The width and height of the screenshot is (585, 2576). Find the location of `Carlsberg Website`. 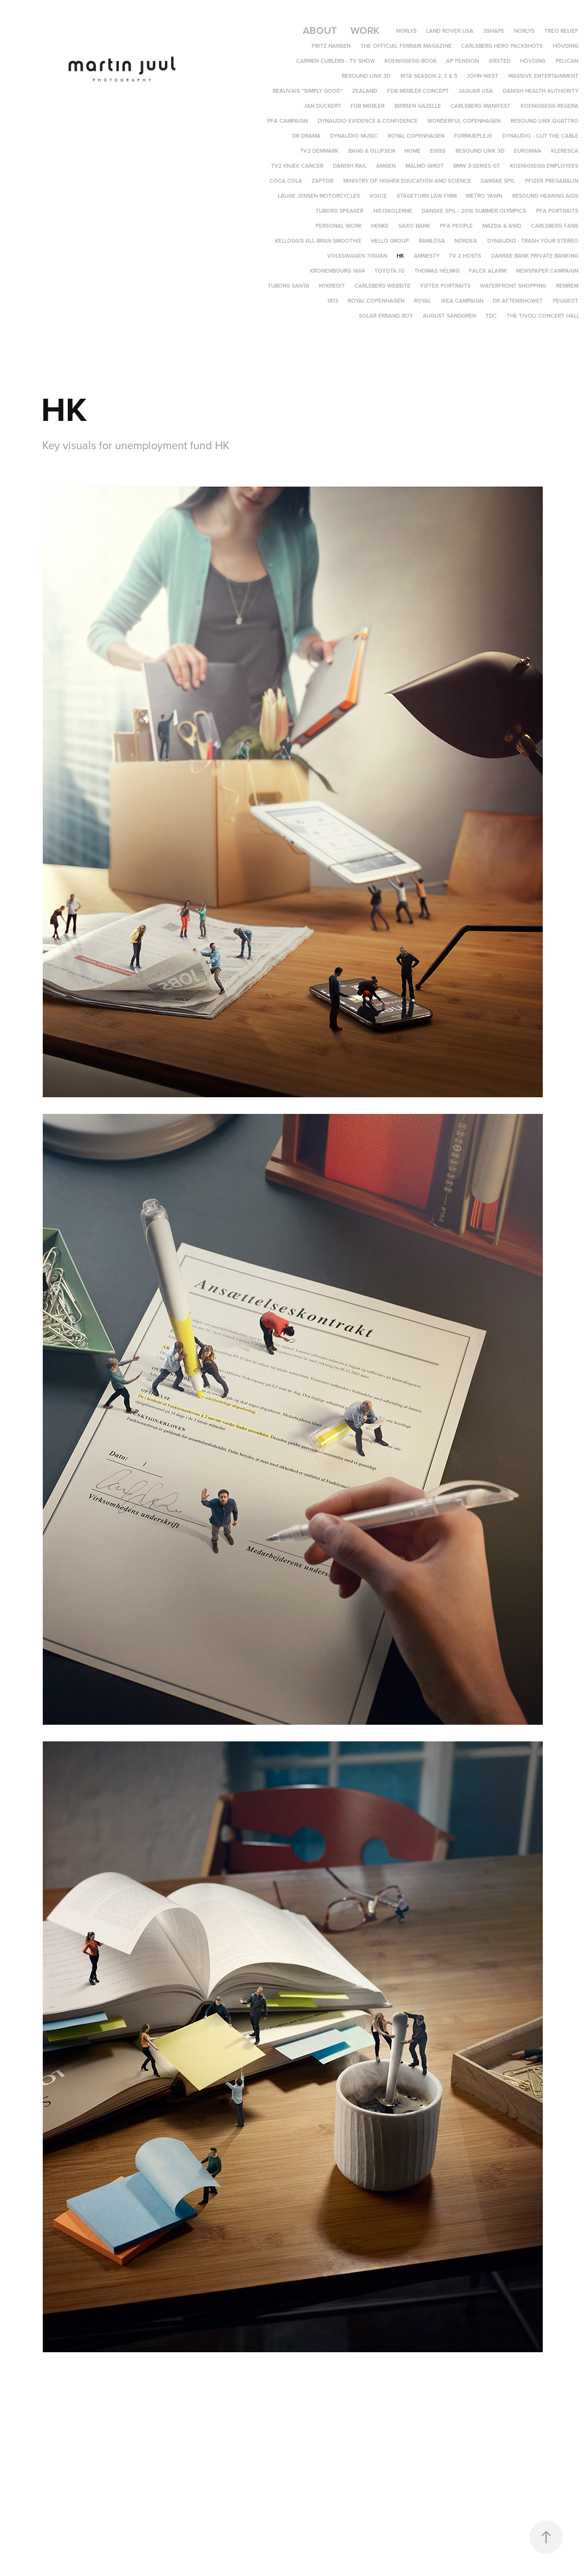

Carlsberg Website is located at coordinates (382, 286).